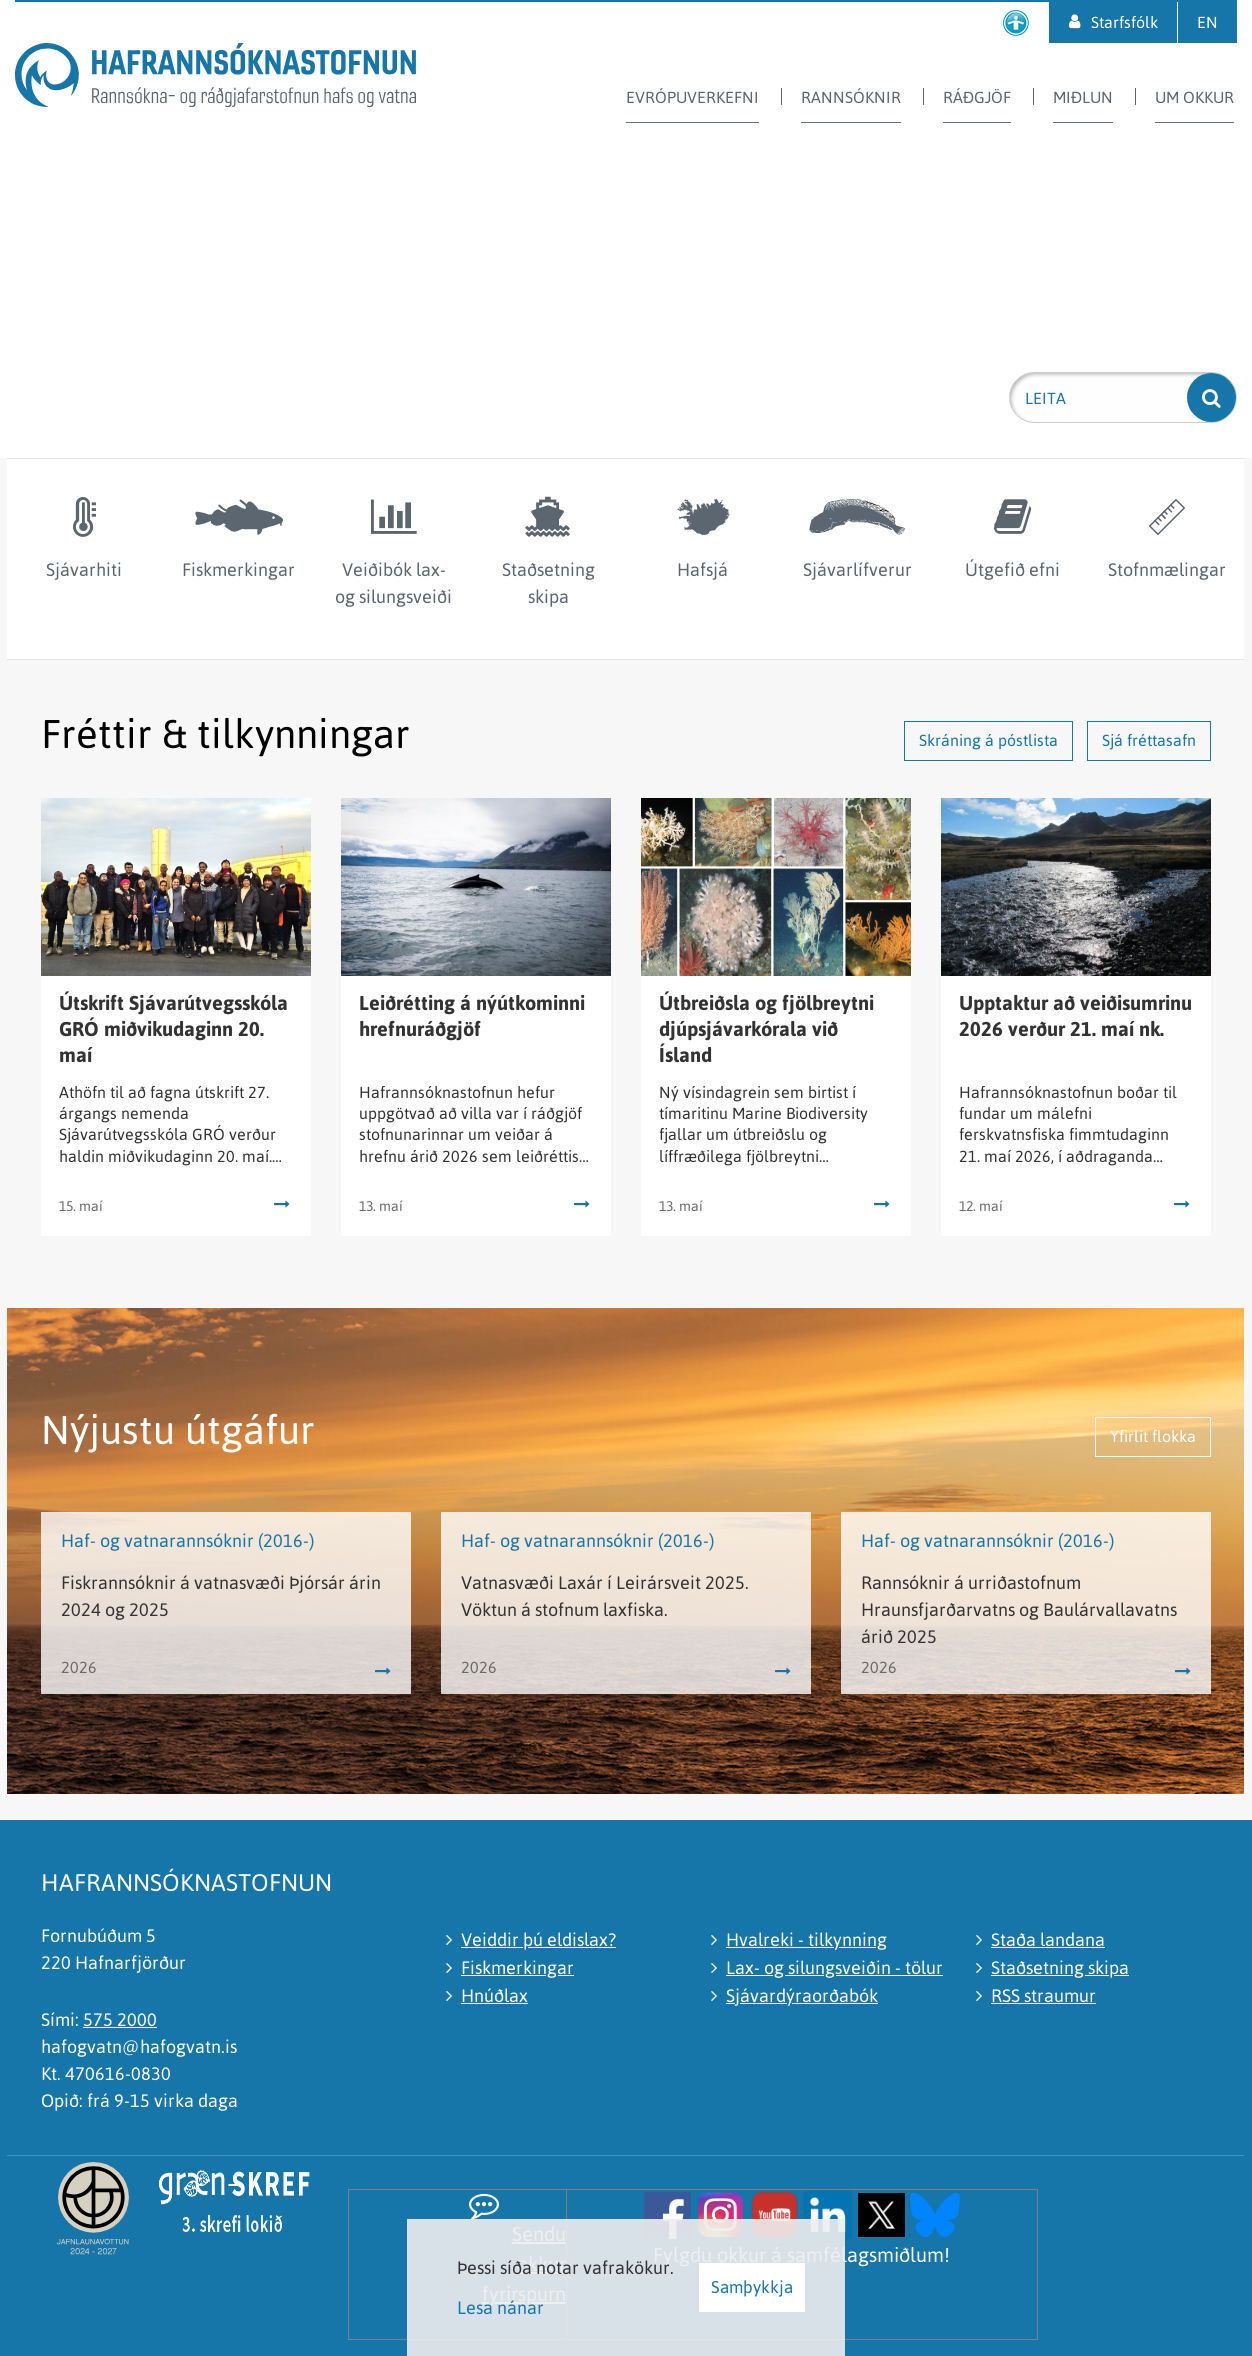 This screenshot has width=1252, height=2356. What do you see at coordinates (752, 2287) in the screenshot?
I see `Samþykkja [button]` at bounding box center [752, 2287].